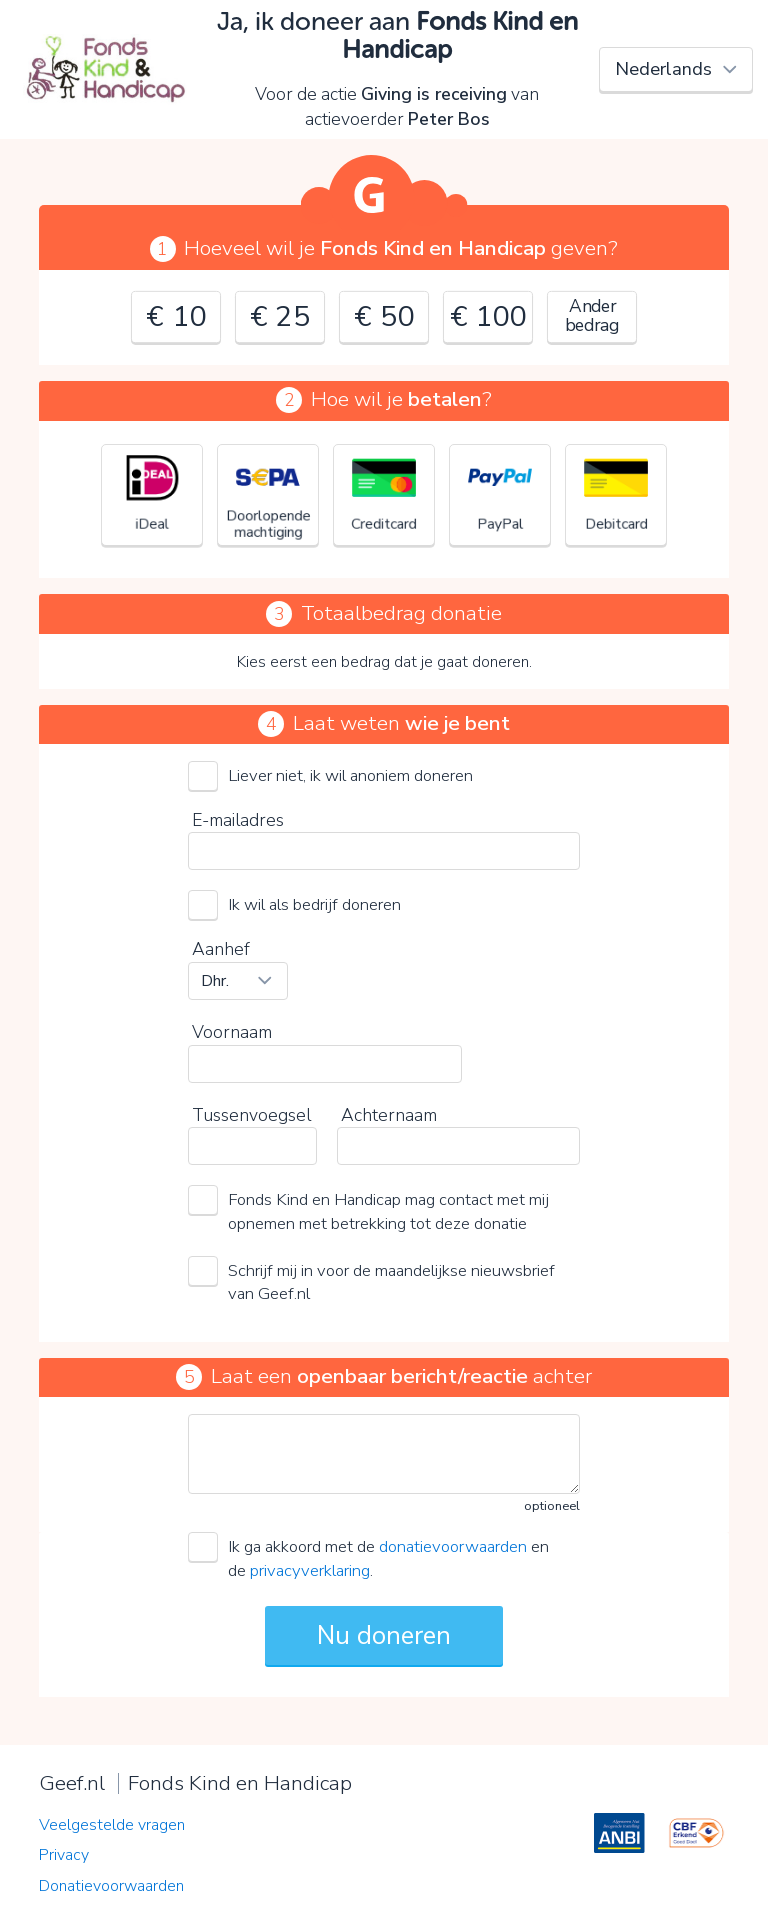 Image resolution: width=768 pixels, height=1921 pixels. What do you see at coordinates (389, 1115) in the screenshot?
I see `Achternaam` at bounding box center [389, 1115].